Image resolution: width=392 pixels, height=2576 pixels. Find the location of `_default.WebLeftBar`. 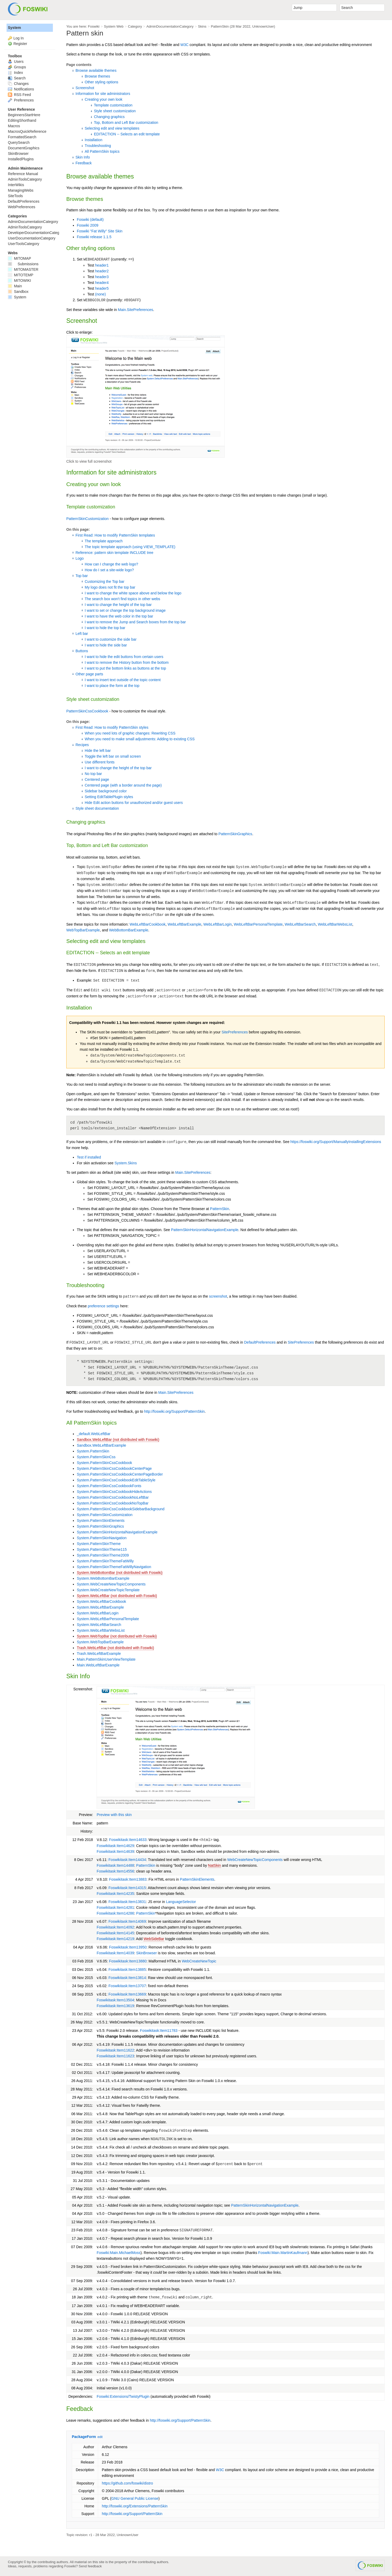

_default.WebLeftBar is located at coordinates (93, 1434).